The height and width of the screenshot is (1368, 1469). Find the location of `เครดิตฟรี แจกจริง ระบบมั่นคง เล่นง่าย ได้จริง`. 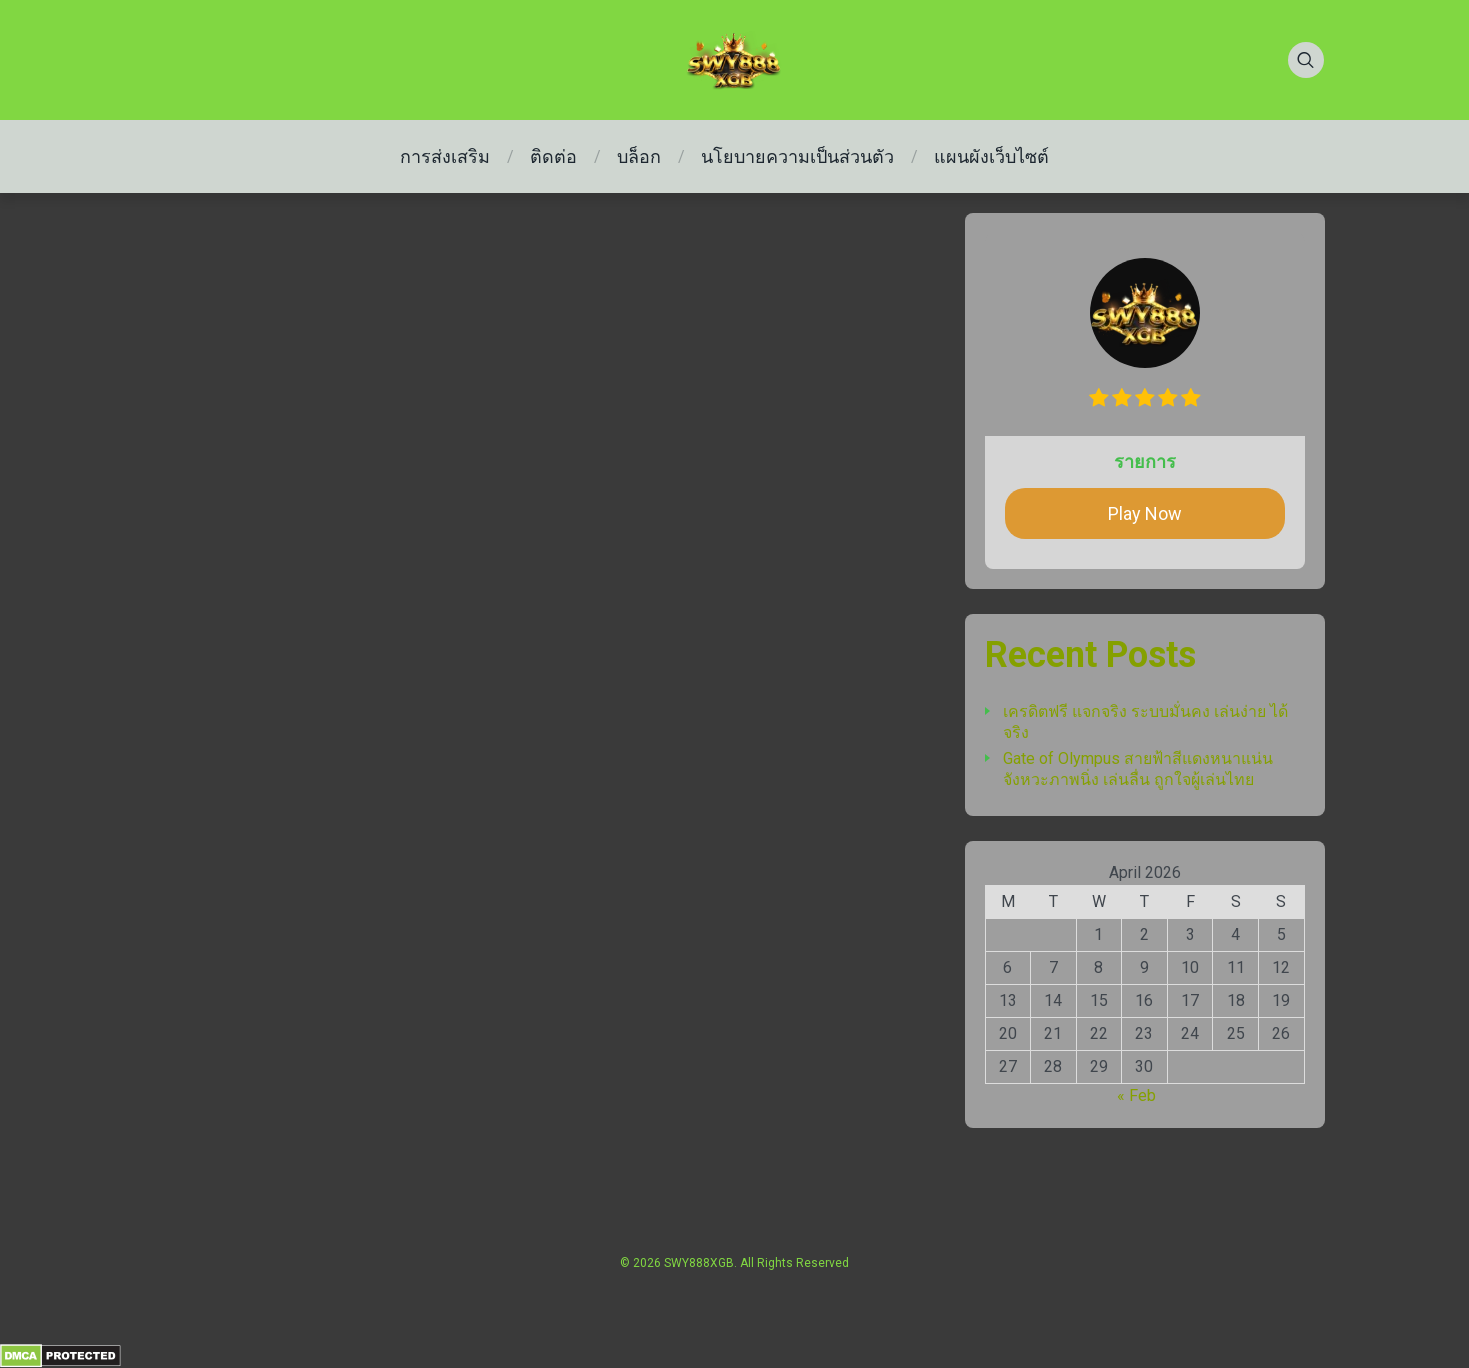

เครดิตฟรี แจกจริง ระบบมั่นคง เล่นง่าย ได้จริง is located at coordinates (1145, 722).